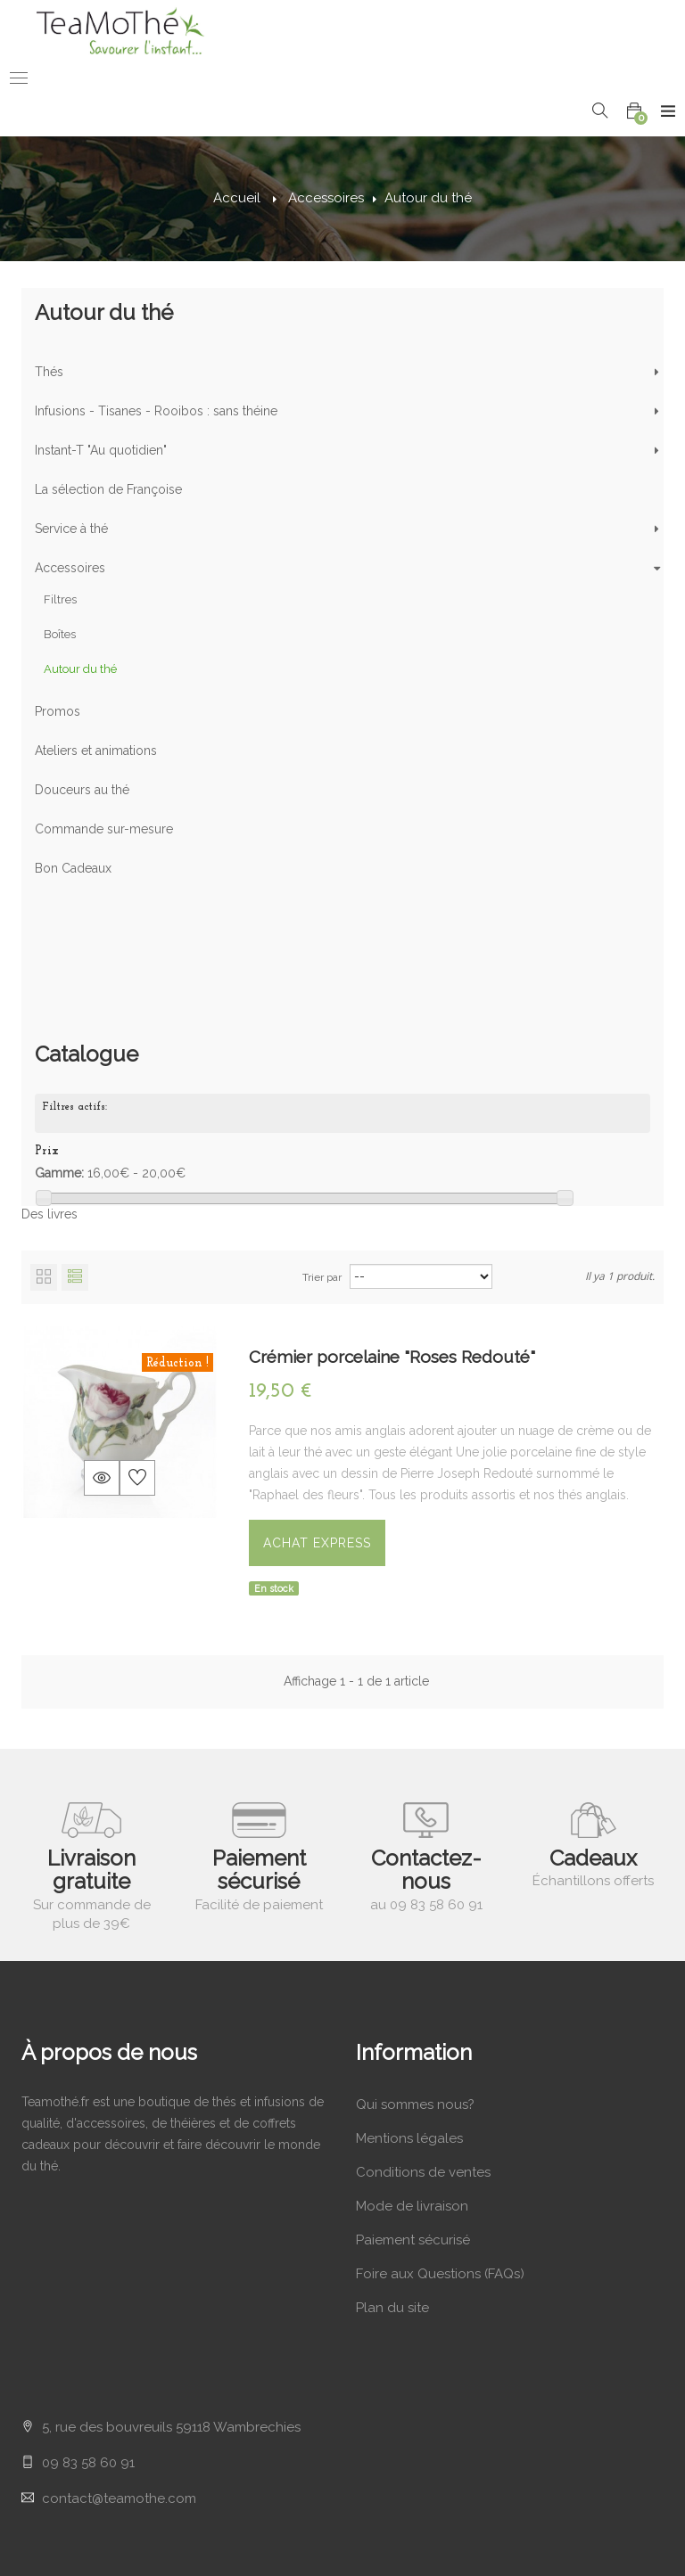 This screenshot has width=685, height=2576. What do you see at coordinates (101, 454) in the screenshot?
I see `Instant-T "Au quotidien"` at bounding box center [101, 454].